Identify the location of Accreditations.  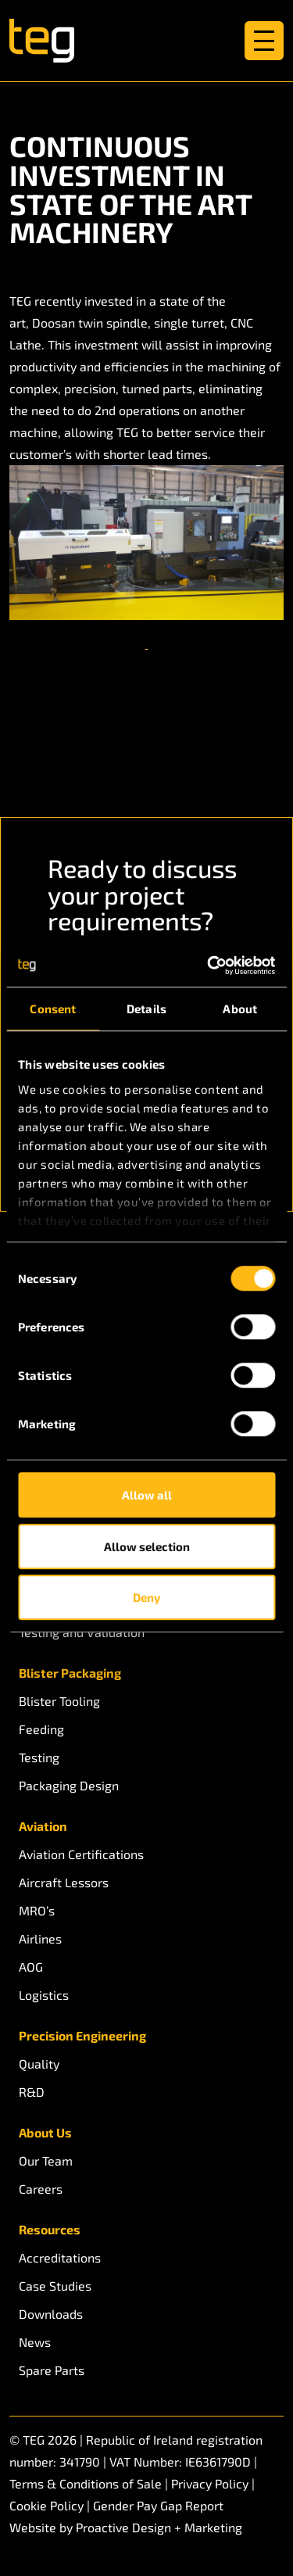
(60, 2257).